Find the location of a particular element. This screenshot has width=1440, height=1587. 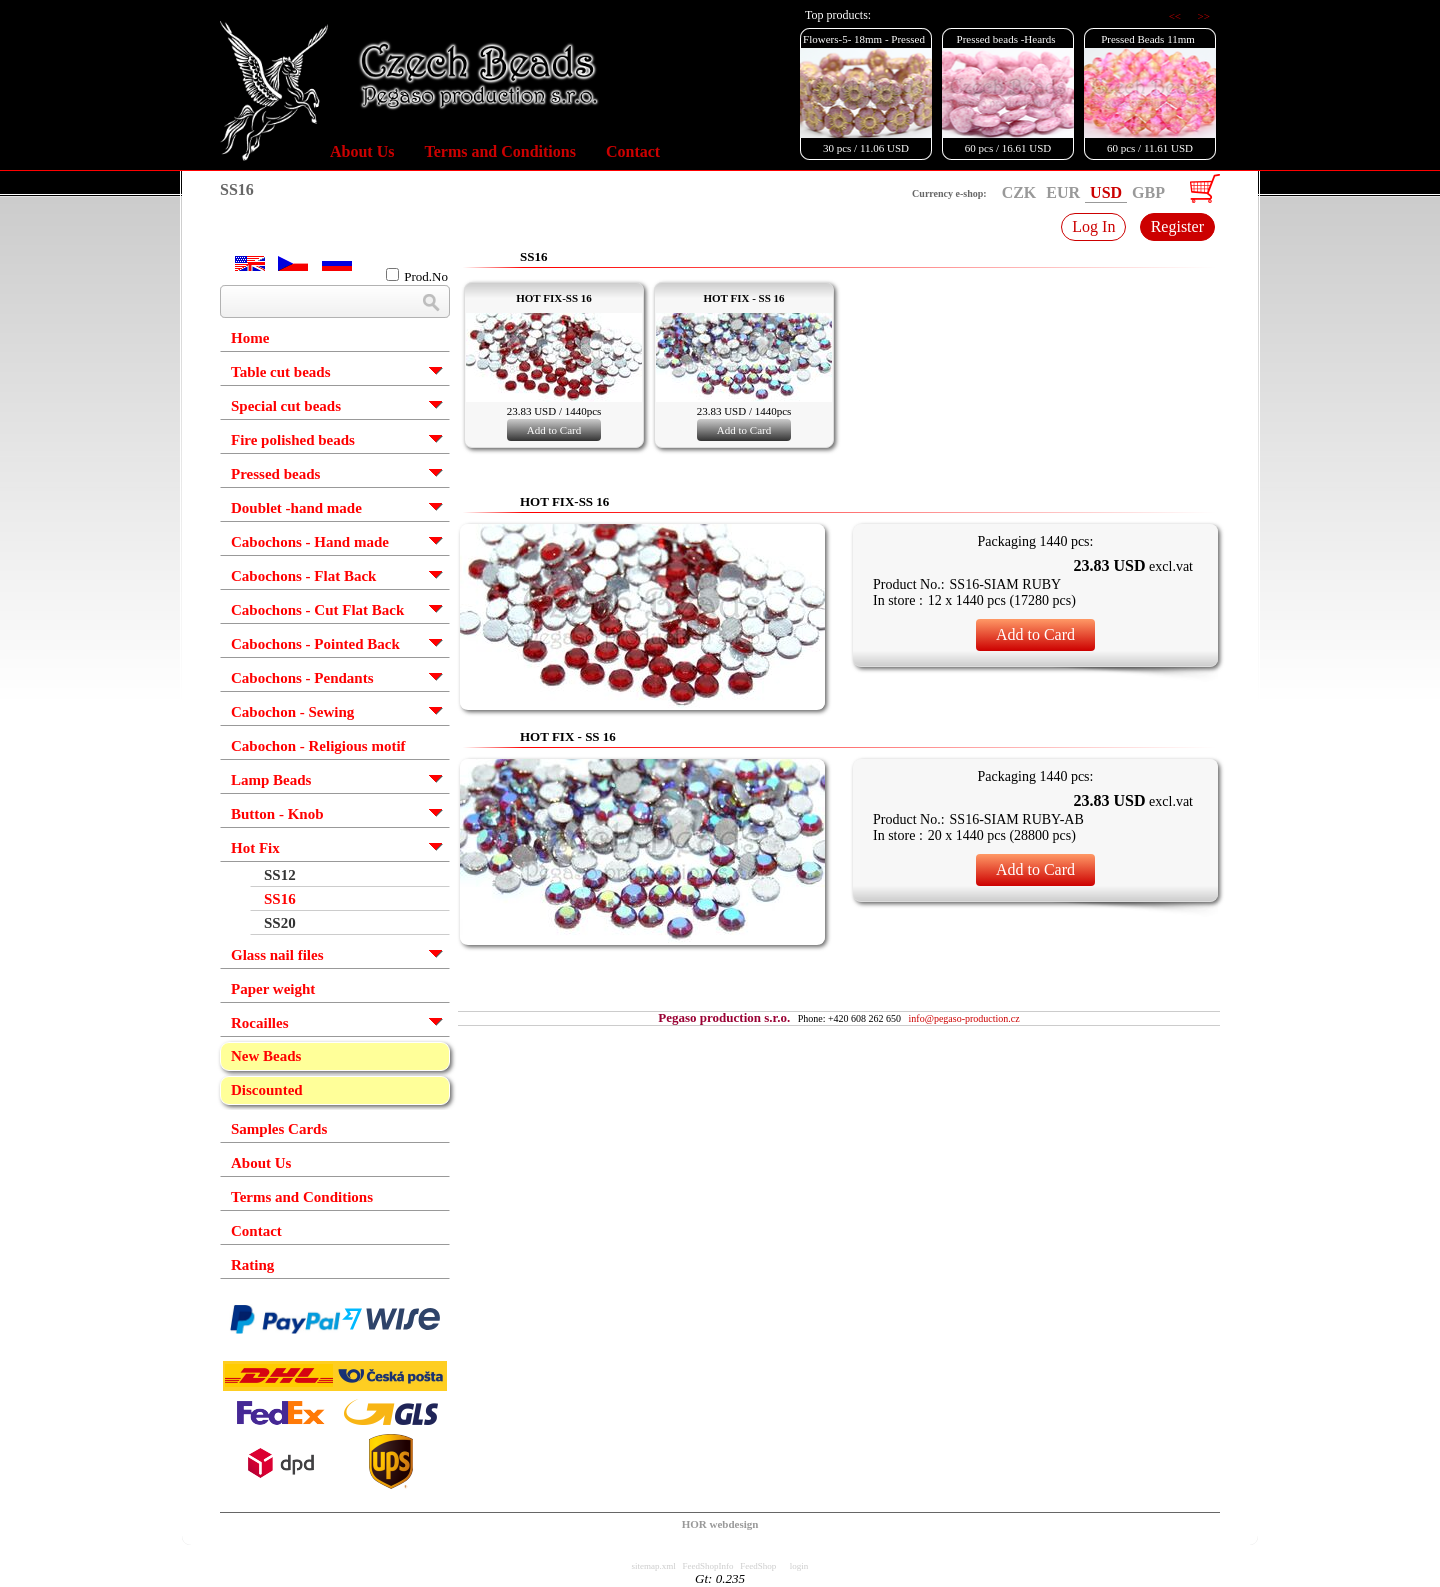

Cabochons - Hand made is located at coordinates (310, 542).